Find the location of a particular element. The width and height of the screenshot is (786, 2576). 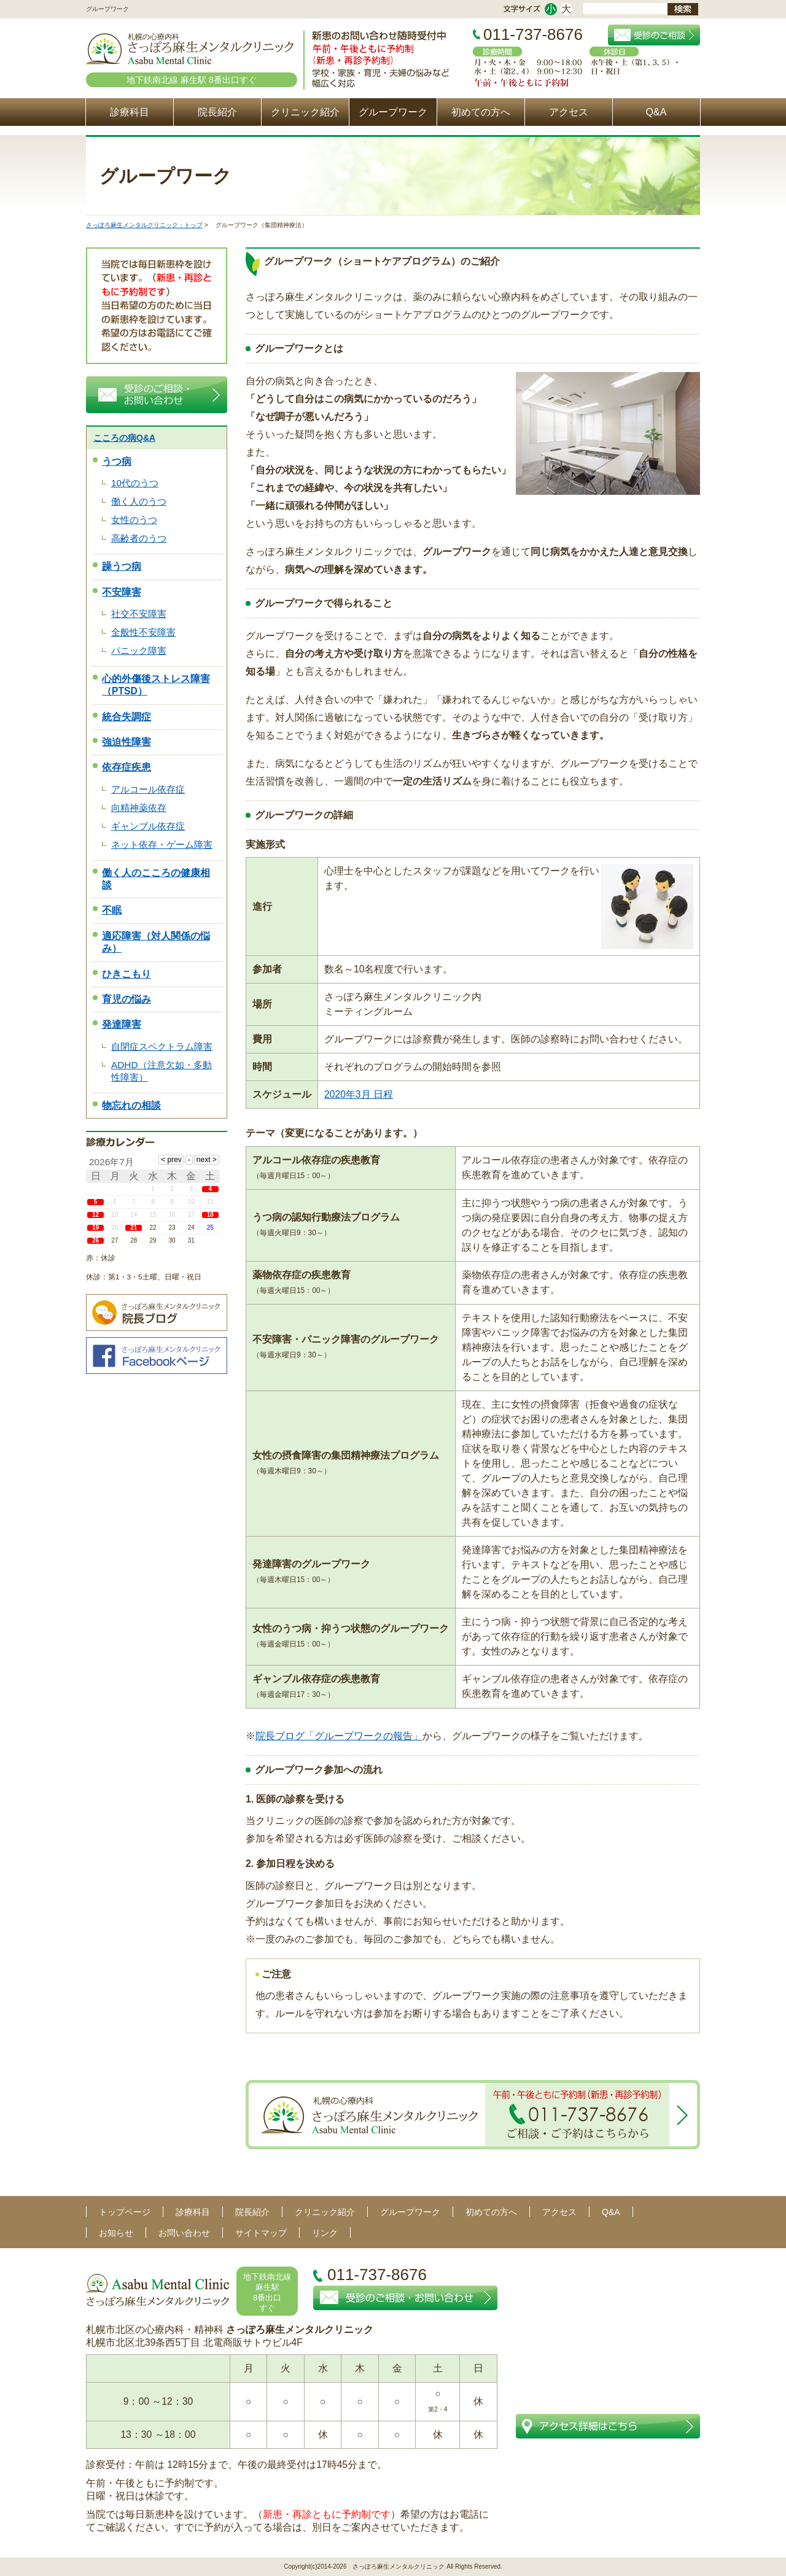

ひきこもり is located at coordinates (126, 974).